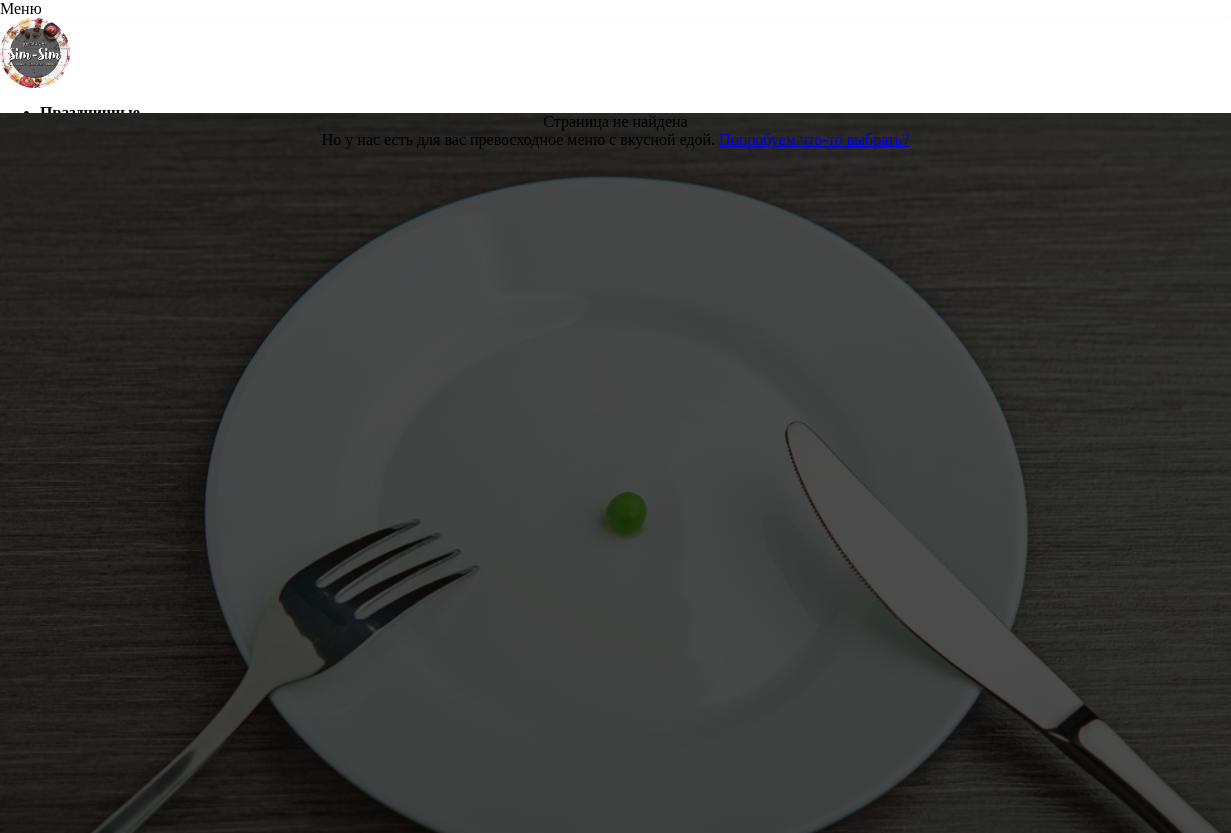  Describe the element at coordinates (814, 139) in the screenshot. I see `Попробуем что-то выбрать?` at that location.